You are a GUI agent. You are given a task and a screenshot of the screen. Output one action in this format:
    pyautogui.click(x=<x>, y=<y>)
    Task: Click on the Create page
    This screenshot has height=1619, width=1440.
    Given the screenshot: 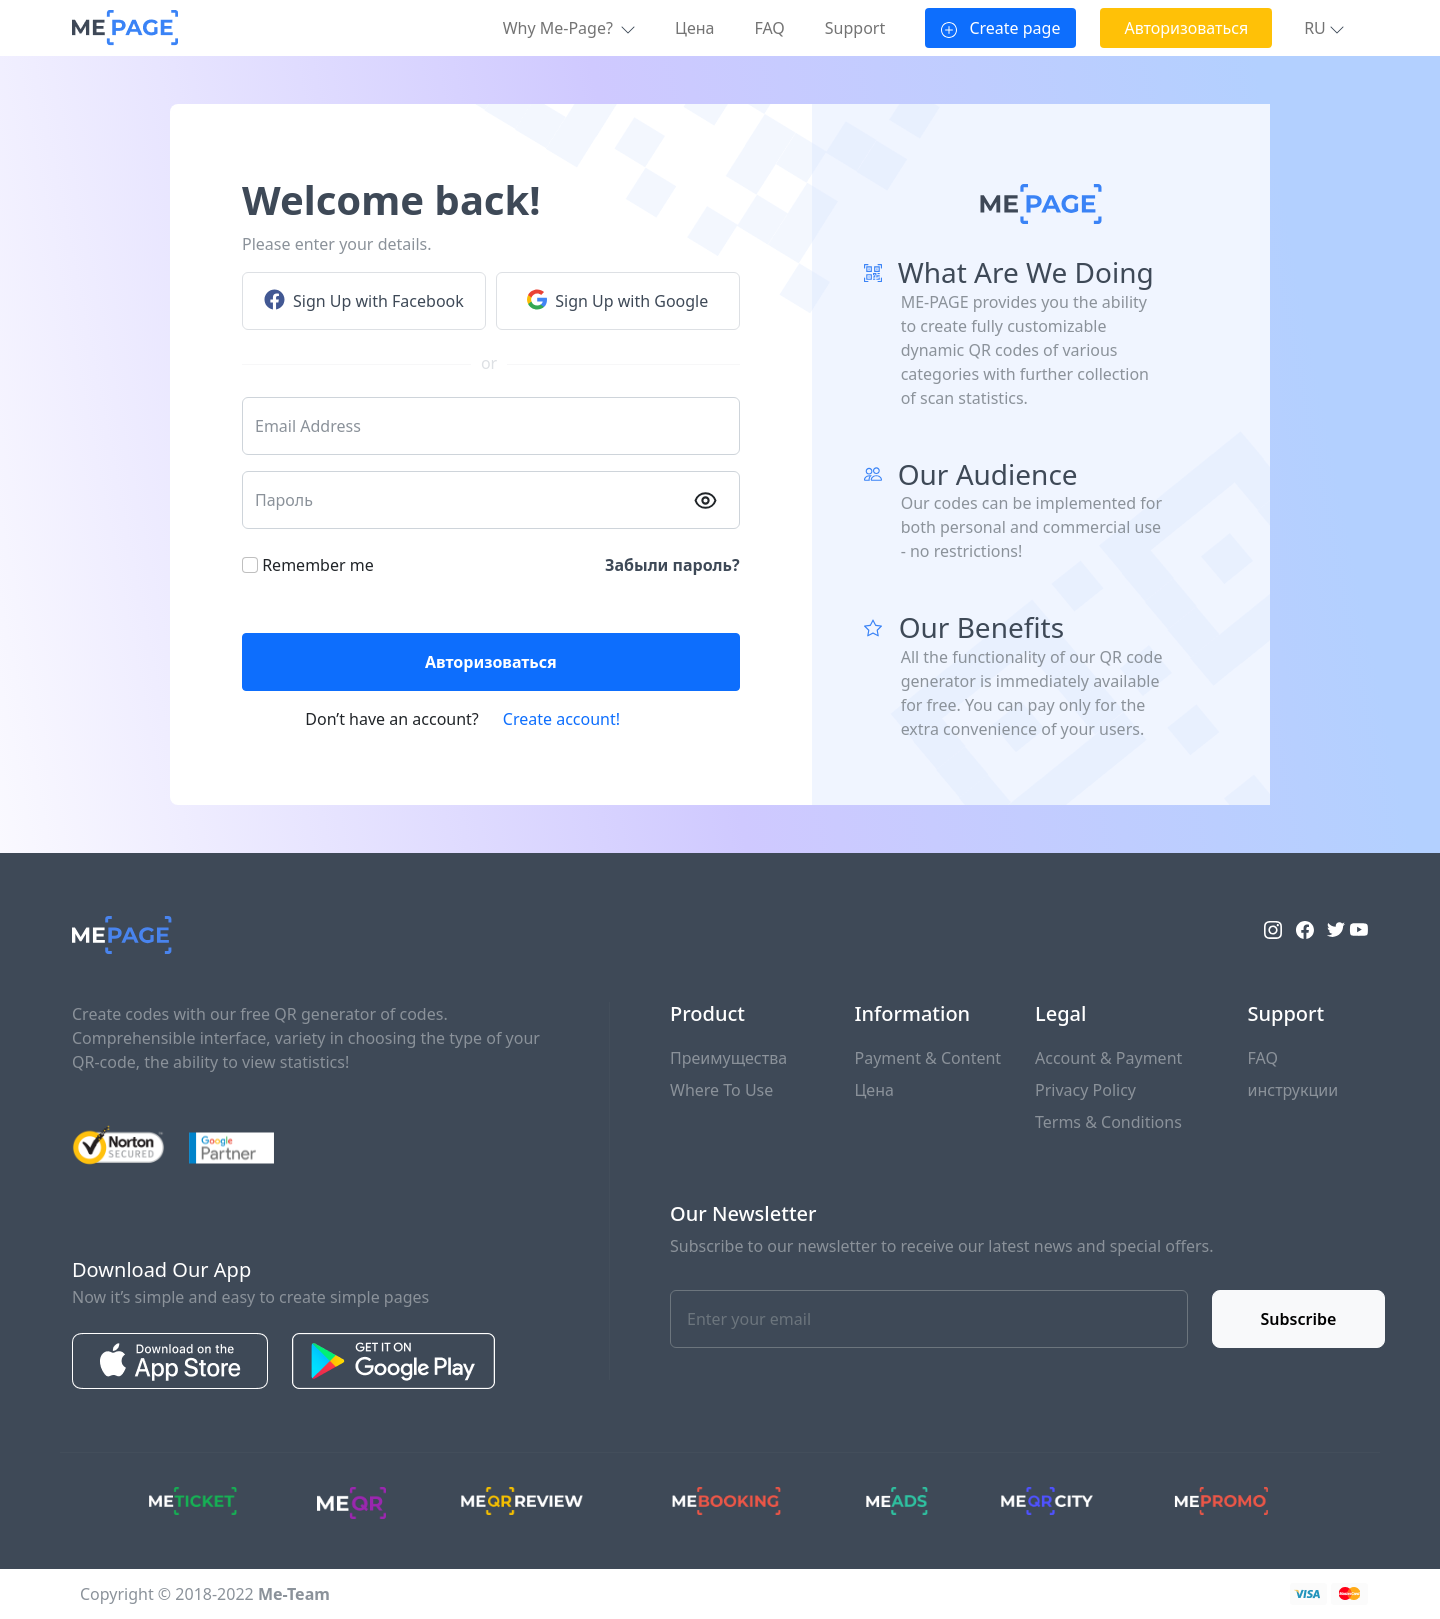 What is the action you would take?
    pyautogui.click(x=1000, y=28)
    